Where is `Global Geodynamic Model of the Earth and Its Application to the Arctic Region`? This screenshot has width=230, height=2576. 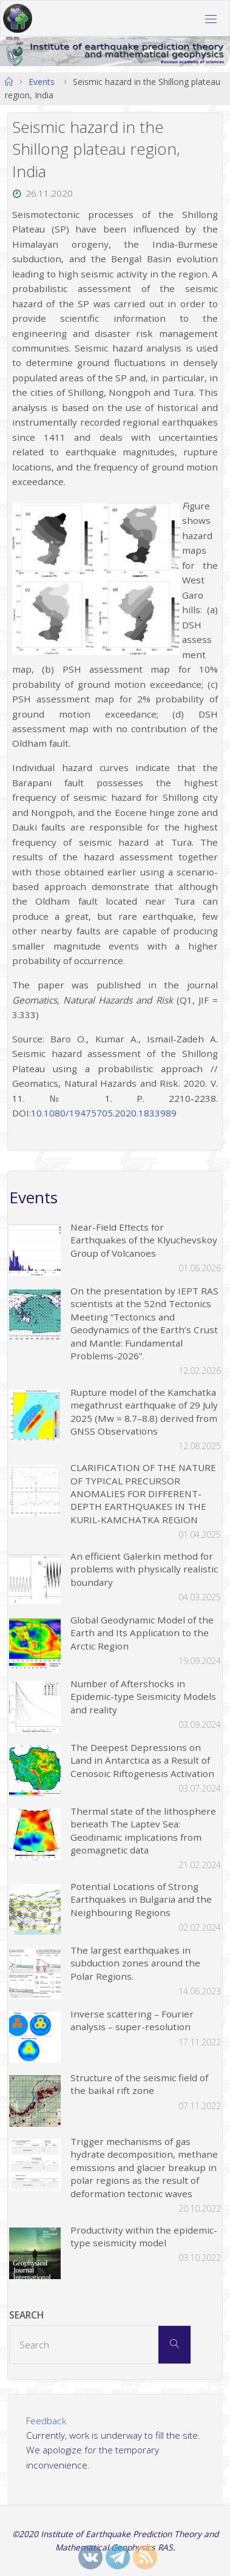 Global Geodynamic Model of the Earth and Its Application to the Arctic Region is located at coordinates (142, 1633).